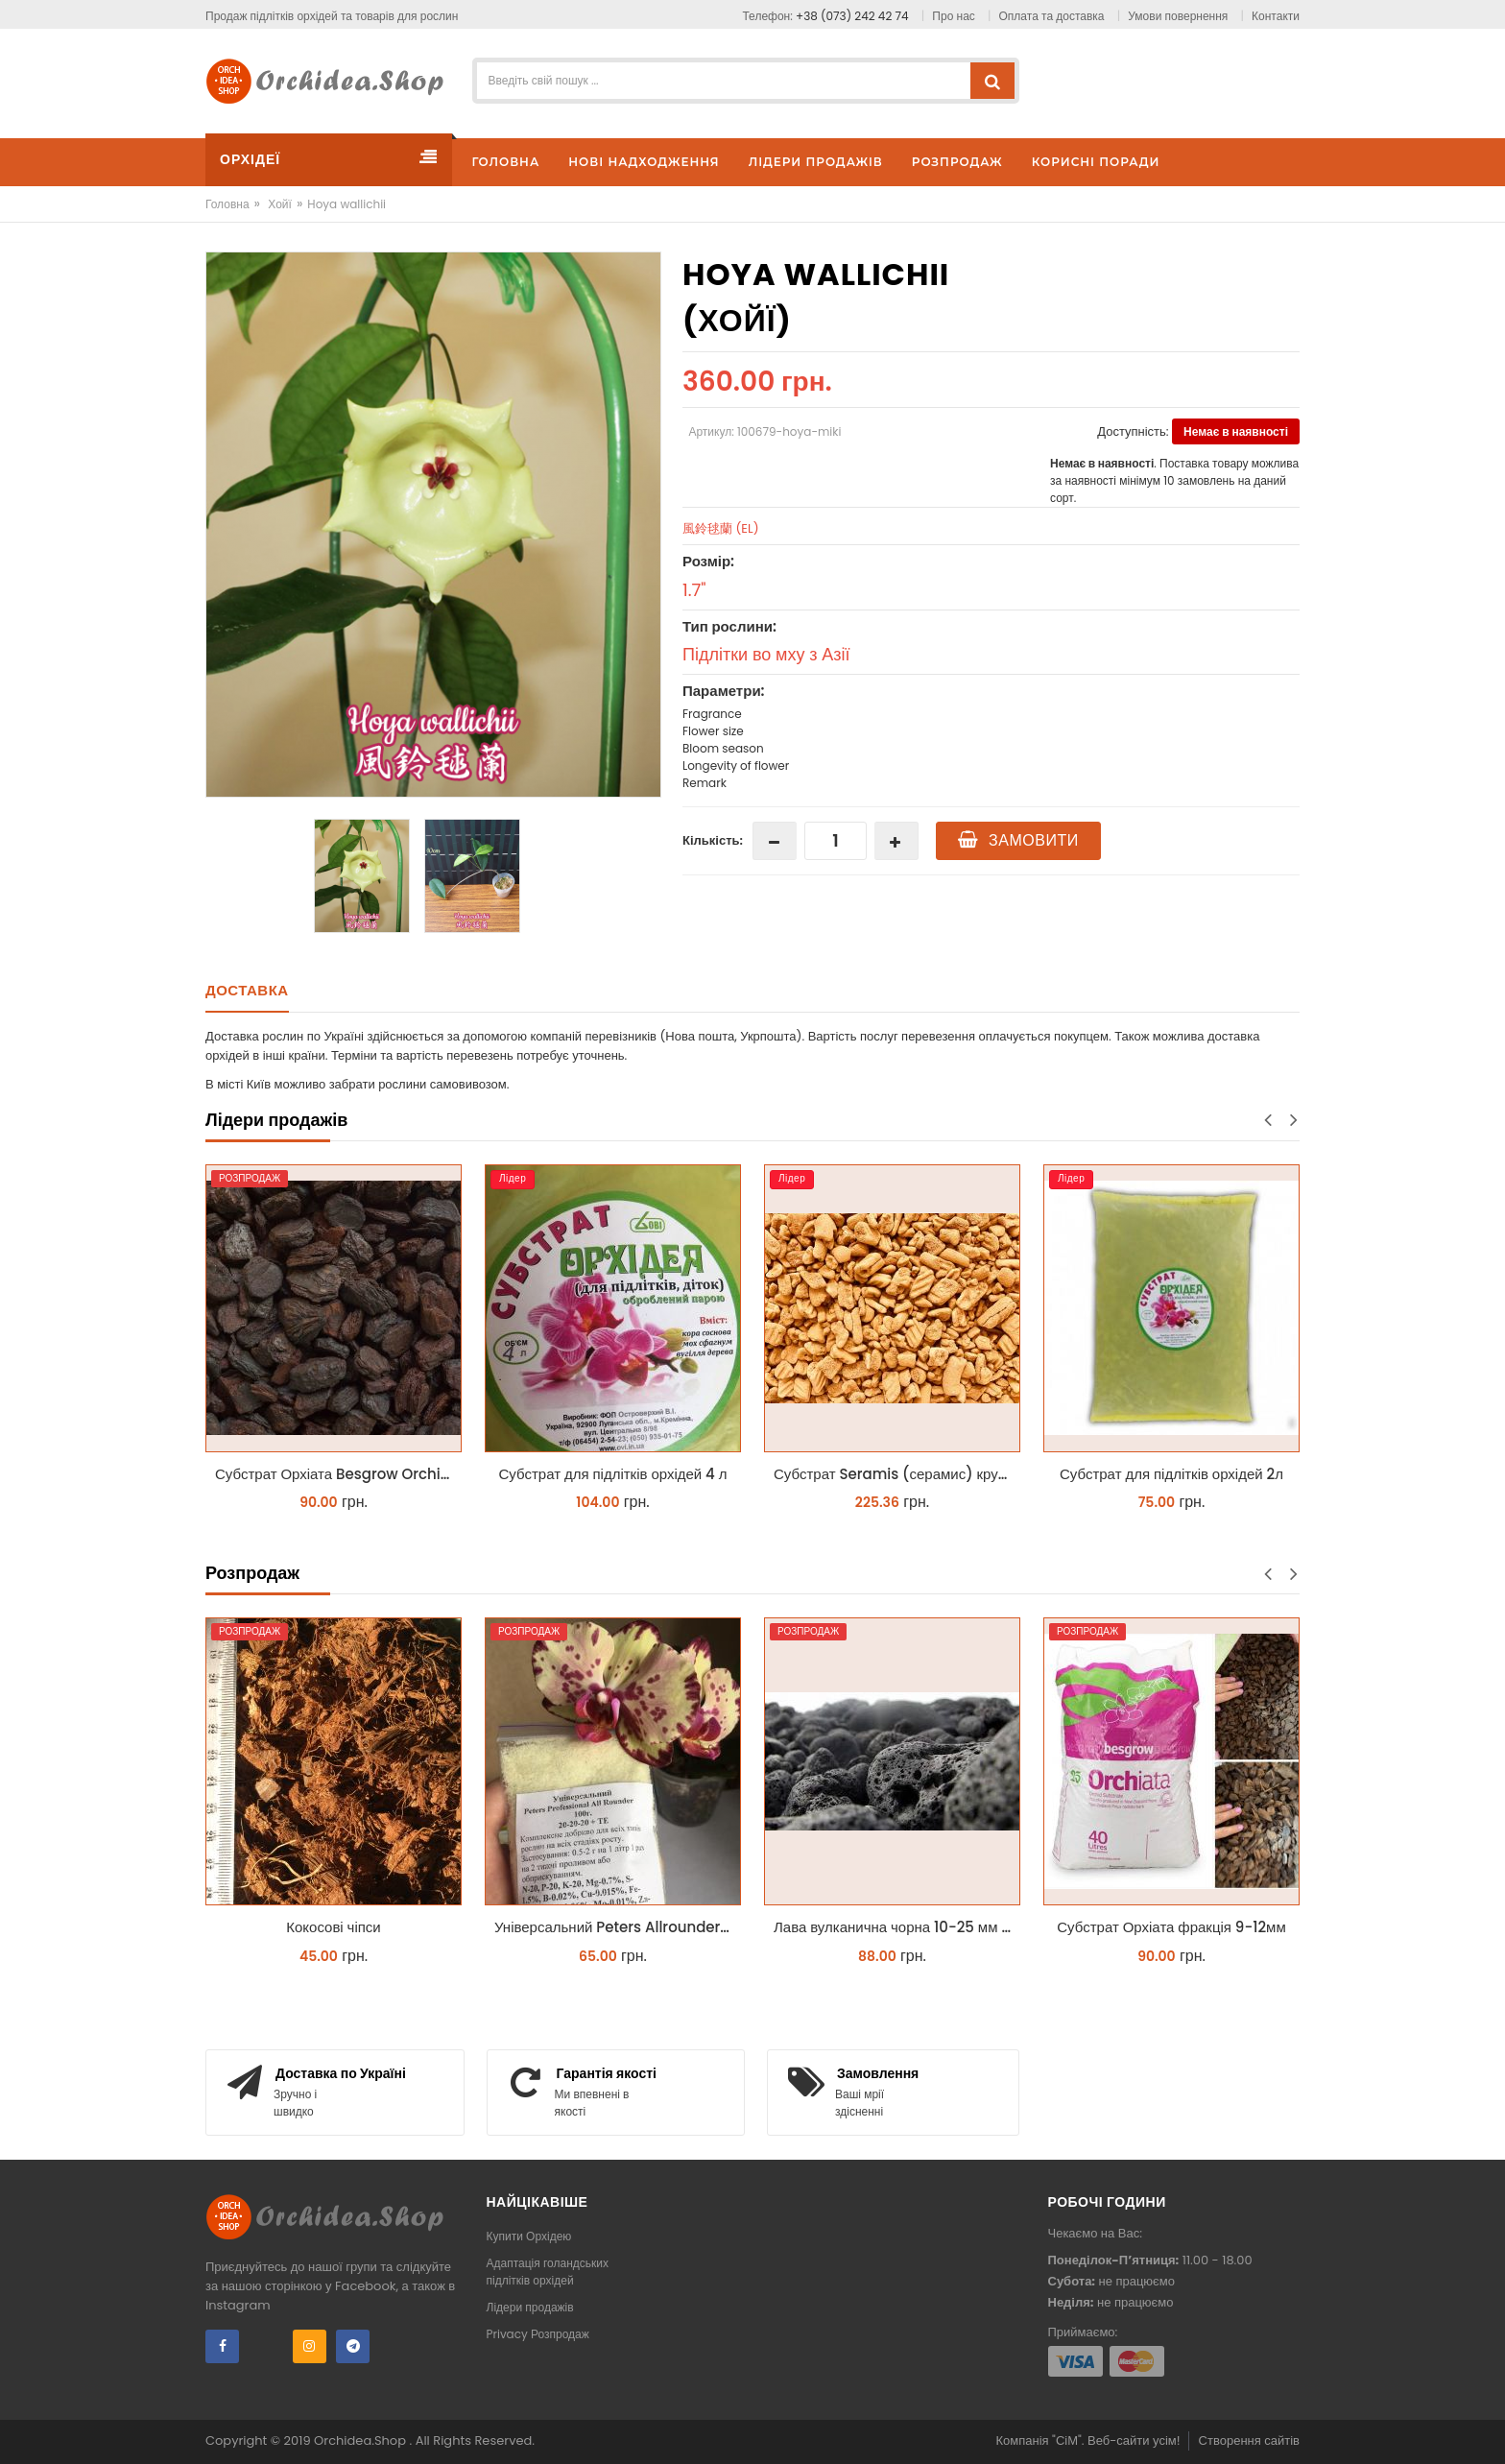 This screenshot has width=1505, height=2464. What do you see at coordinates (1171, 1927) in the screenshot?
I see `Субстрат Орхіата фракція 9-12мм` at bounding box center [1171, 1927].